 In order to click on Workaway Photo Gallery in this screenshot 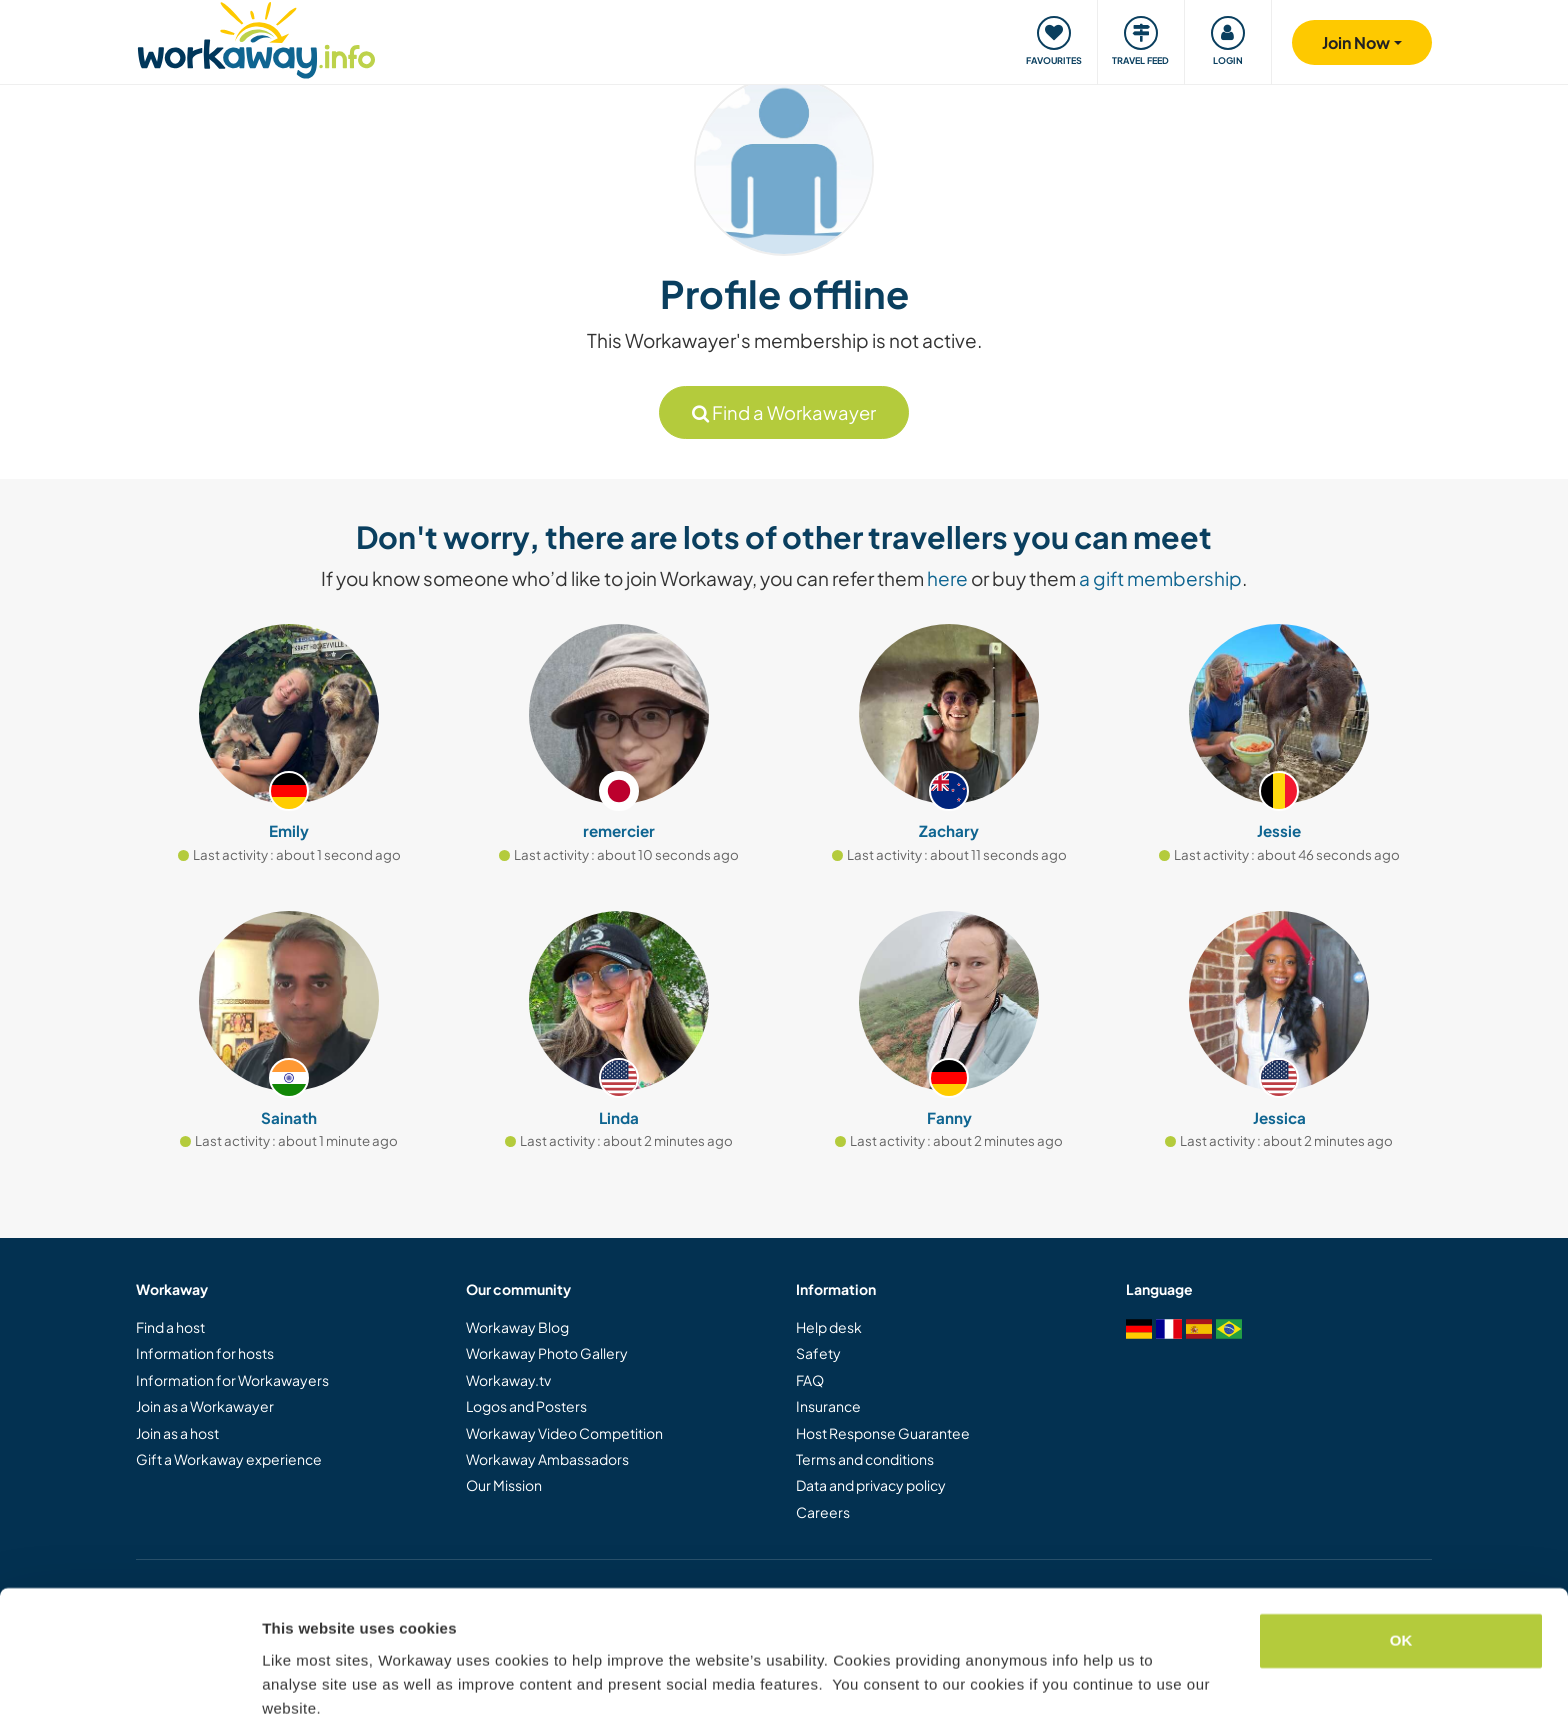, I will do `click(547, 1353)`.